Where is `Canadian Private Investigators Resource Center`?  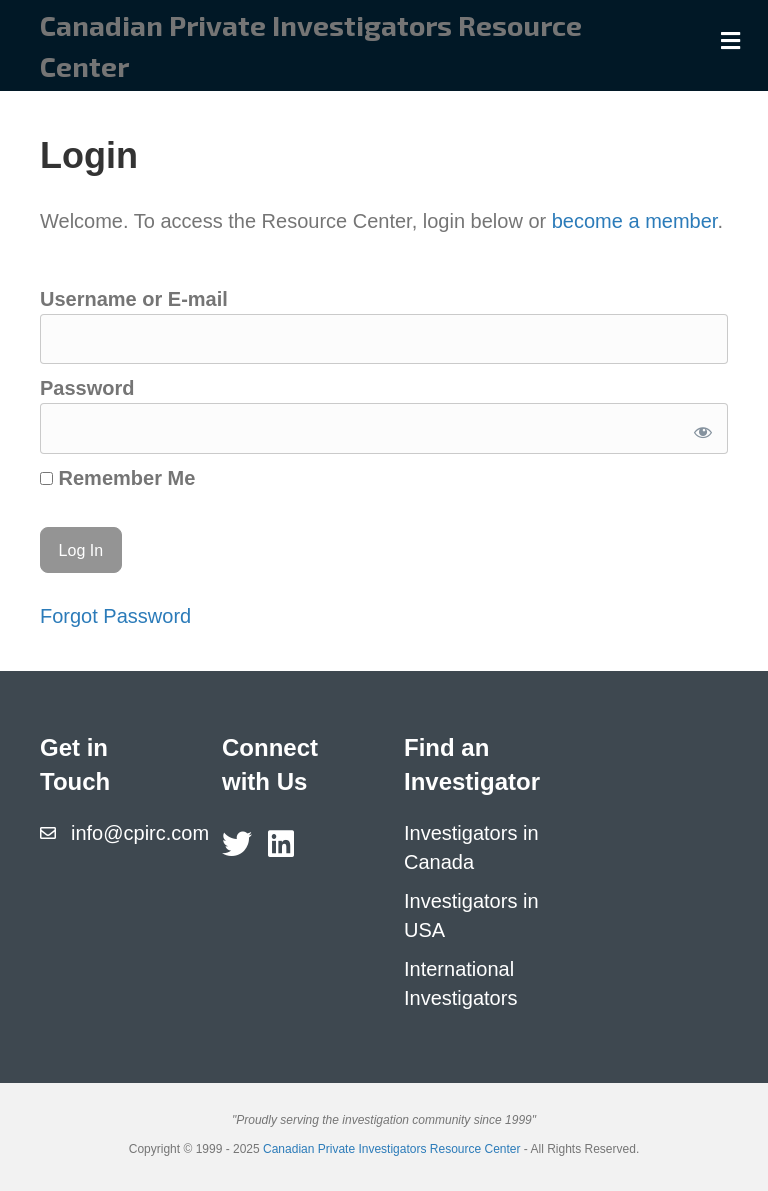
Canadian Private Investigators Resource Center is located at coordinates (391, 1149).